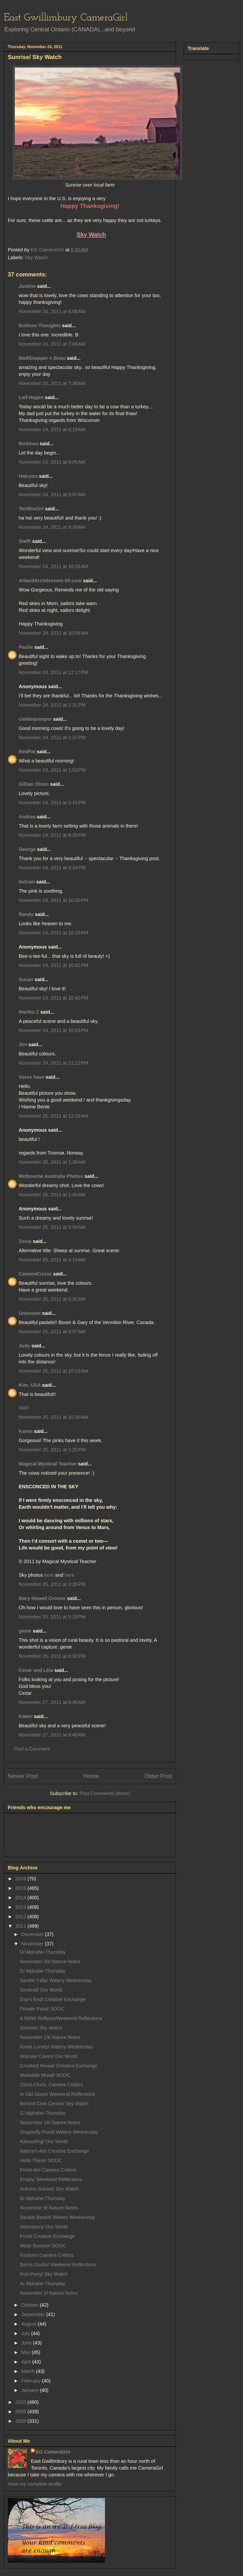  What do you see at coordinates (53, 2452) in the screenshot?
I see `EG CameraGirl` at bounding box center [53, 2452].